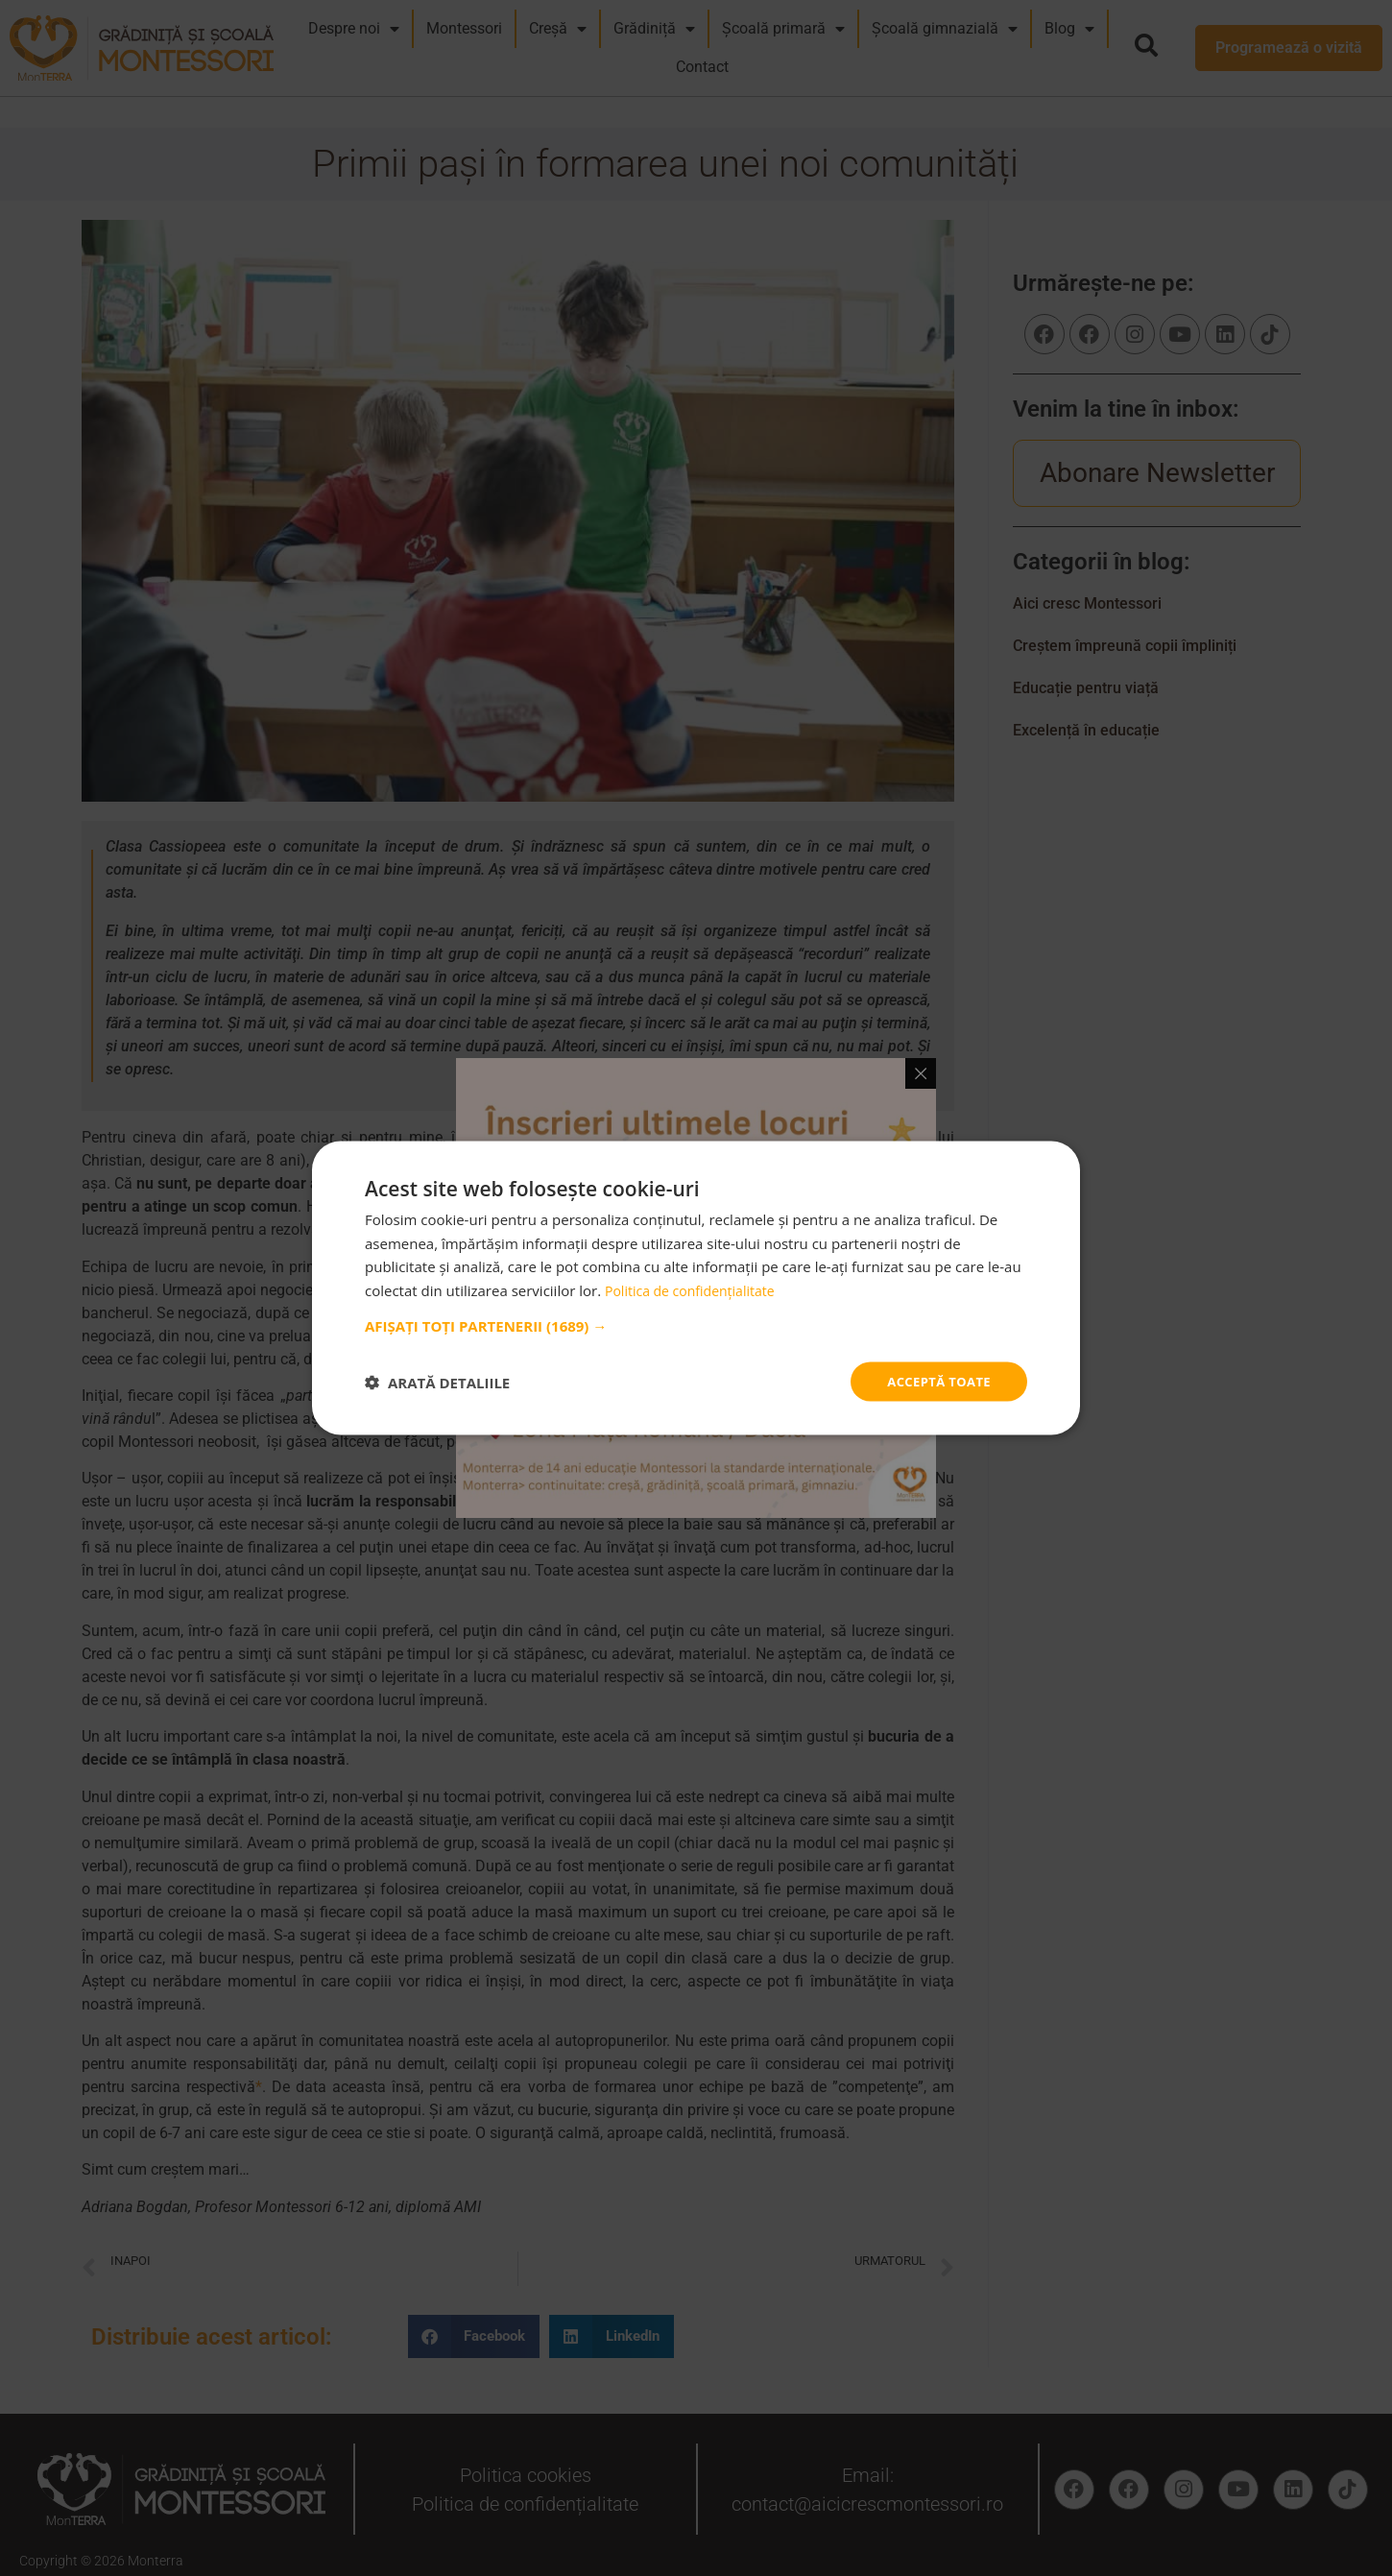 Image resolution: width=1392 pixels, height=2576 pixels. What do you see at coordinates (696, 1324) in the screenshot?
I see `[button]` at bounding box center [696, 1324].